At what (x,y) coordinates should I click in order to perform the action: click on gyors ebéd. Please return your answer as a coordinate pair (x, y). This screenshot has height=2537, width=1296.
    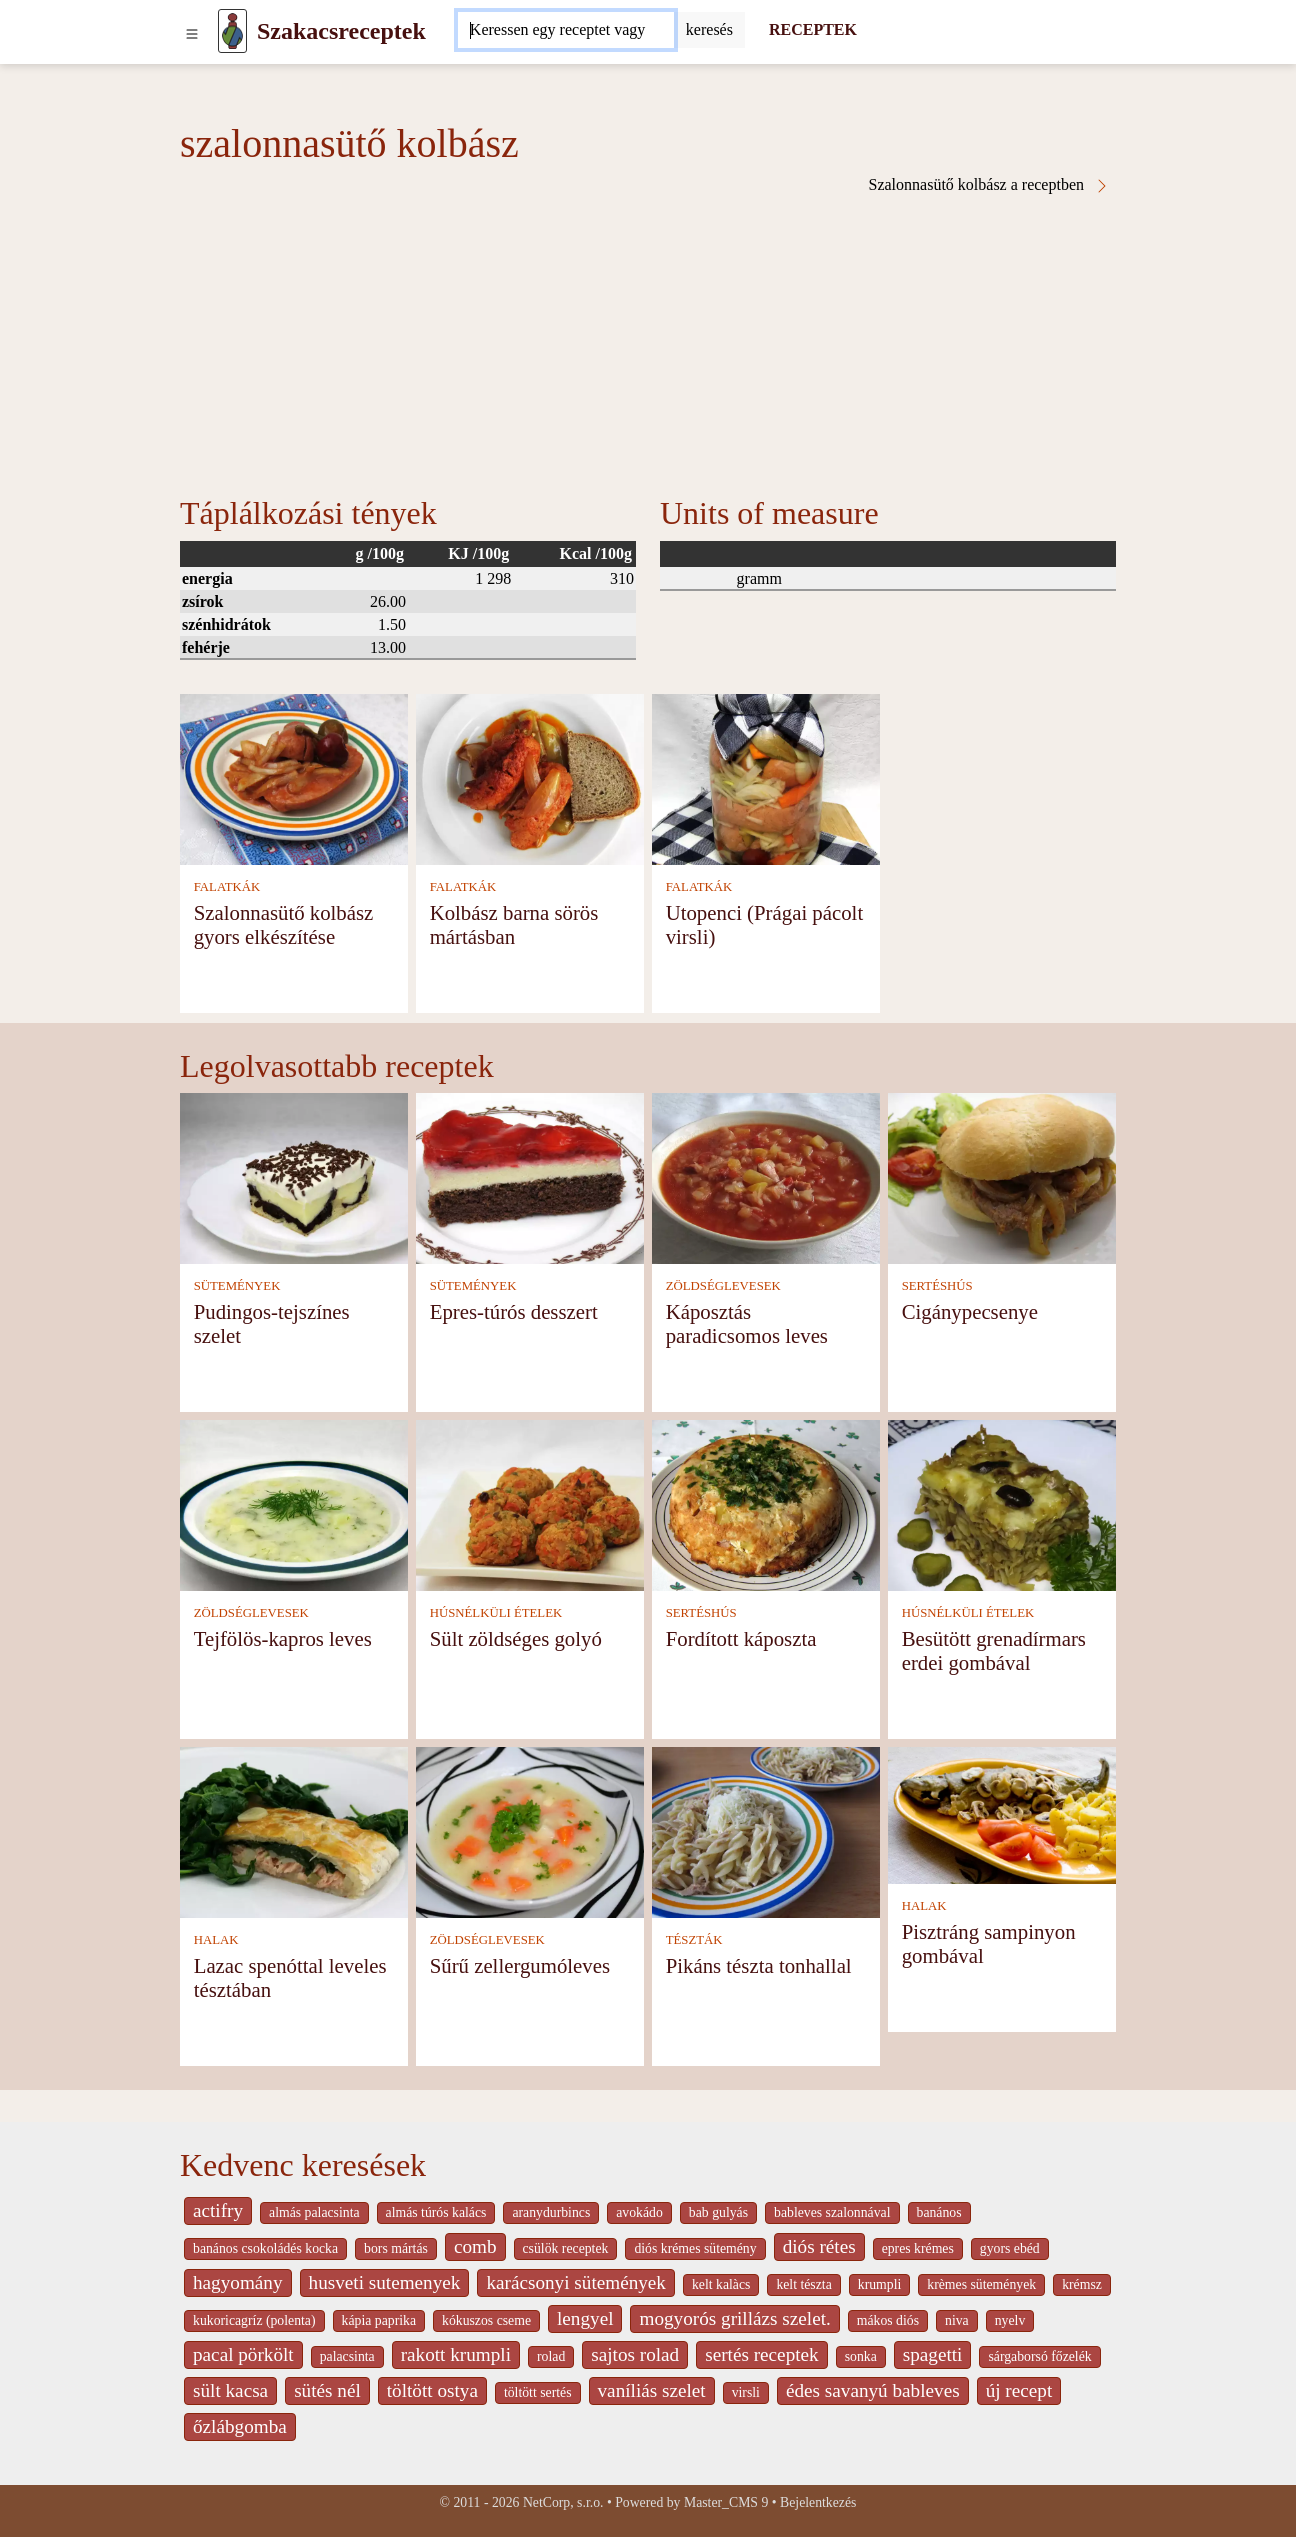
    Looking at the image, I should click on (1010, 2248).